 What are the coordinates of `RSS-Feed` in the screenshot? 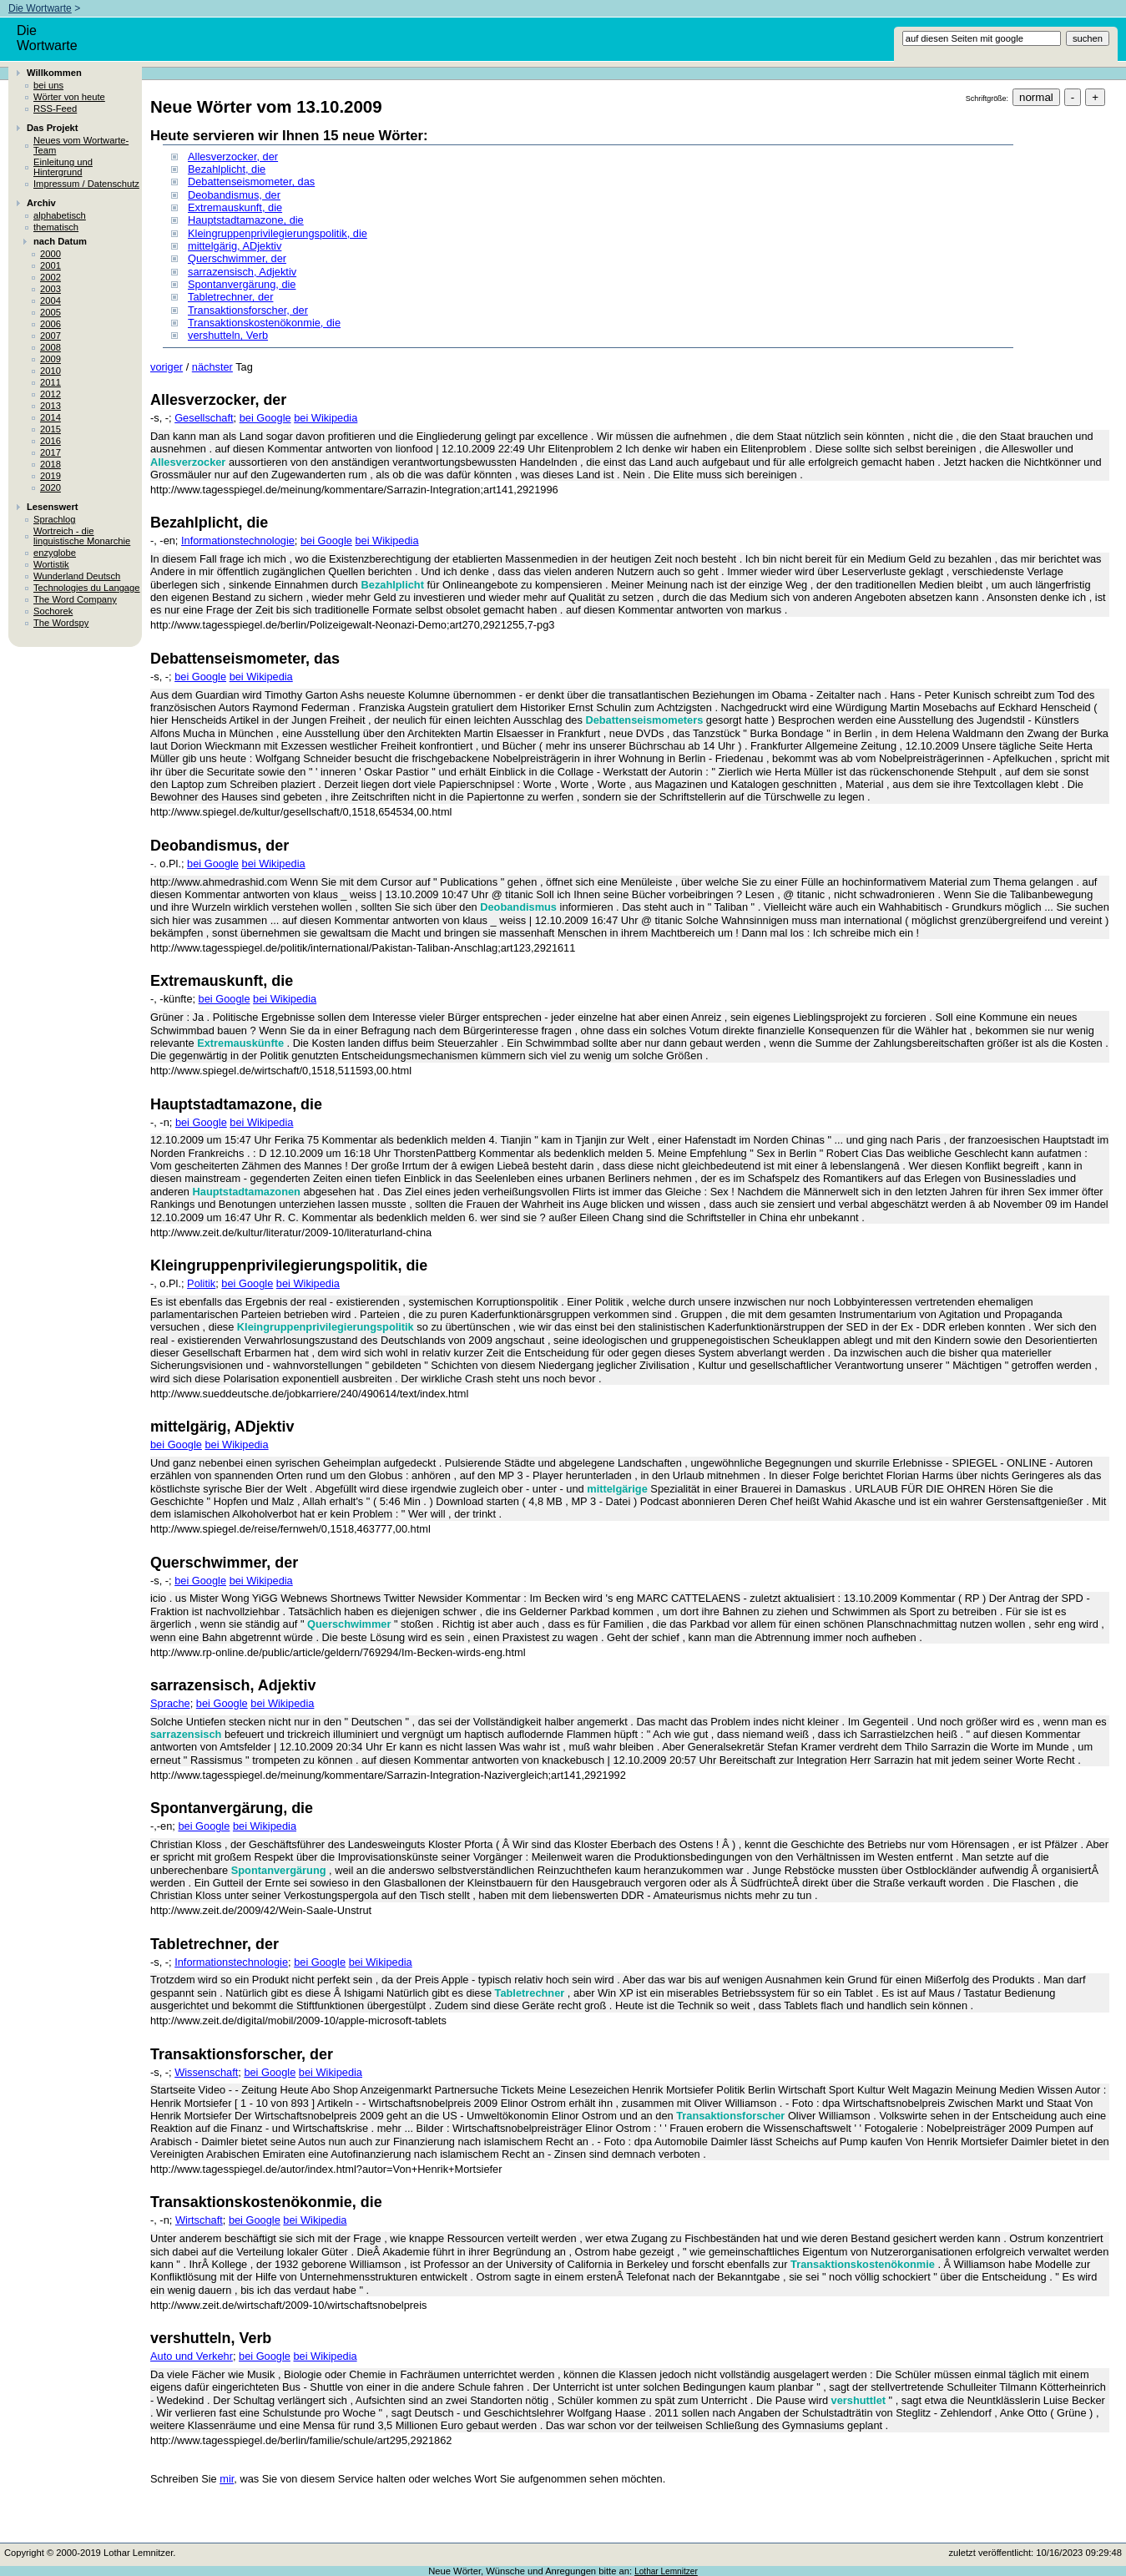 It's located at (55, 109).